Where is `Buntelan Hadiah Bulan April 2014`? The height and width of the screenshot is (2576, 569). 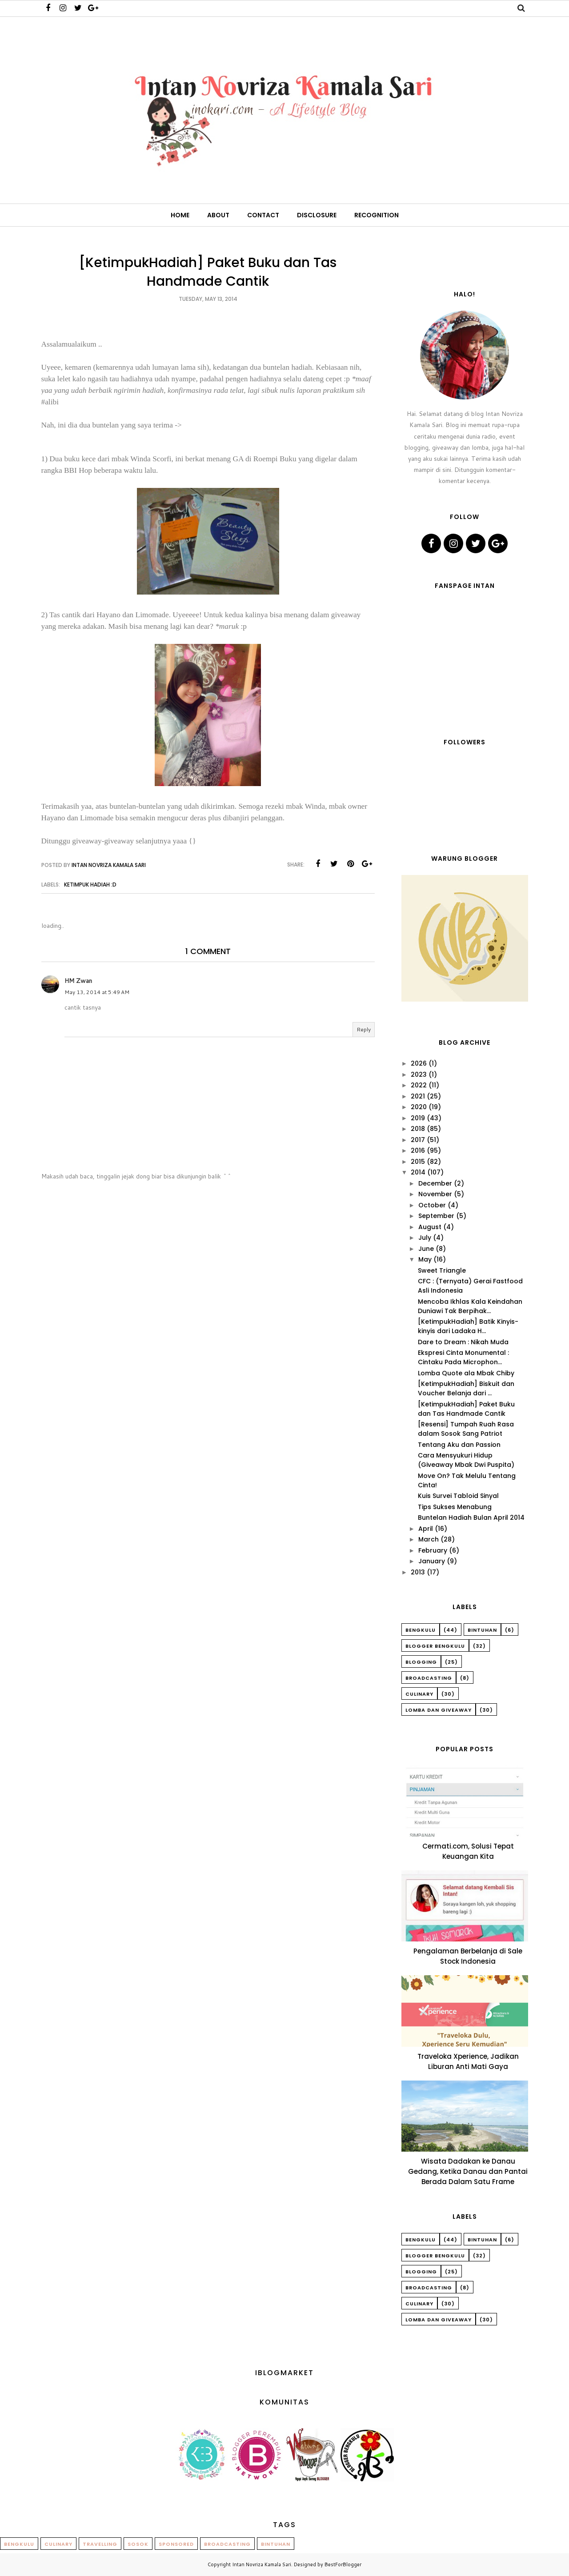
Buntelan Hadiah Bulan April 2014 is located at coordinates (471, 1517).